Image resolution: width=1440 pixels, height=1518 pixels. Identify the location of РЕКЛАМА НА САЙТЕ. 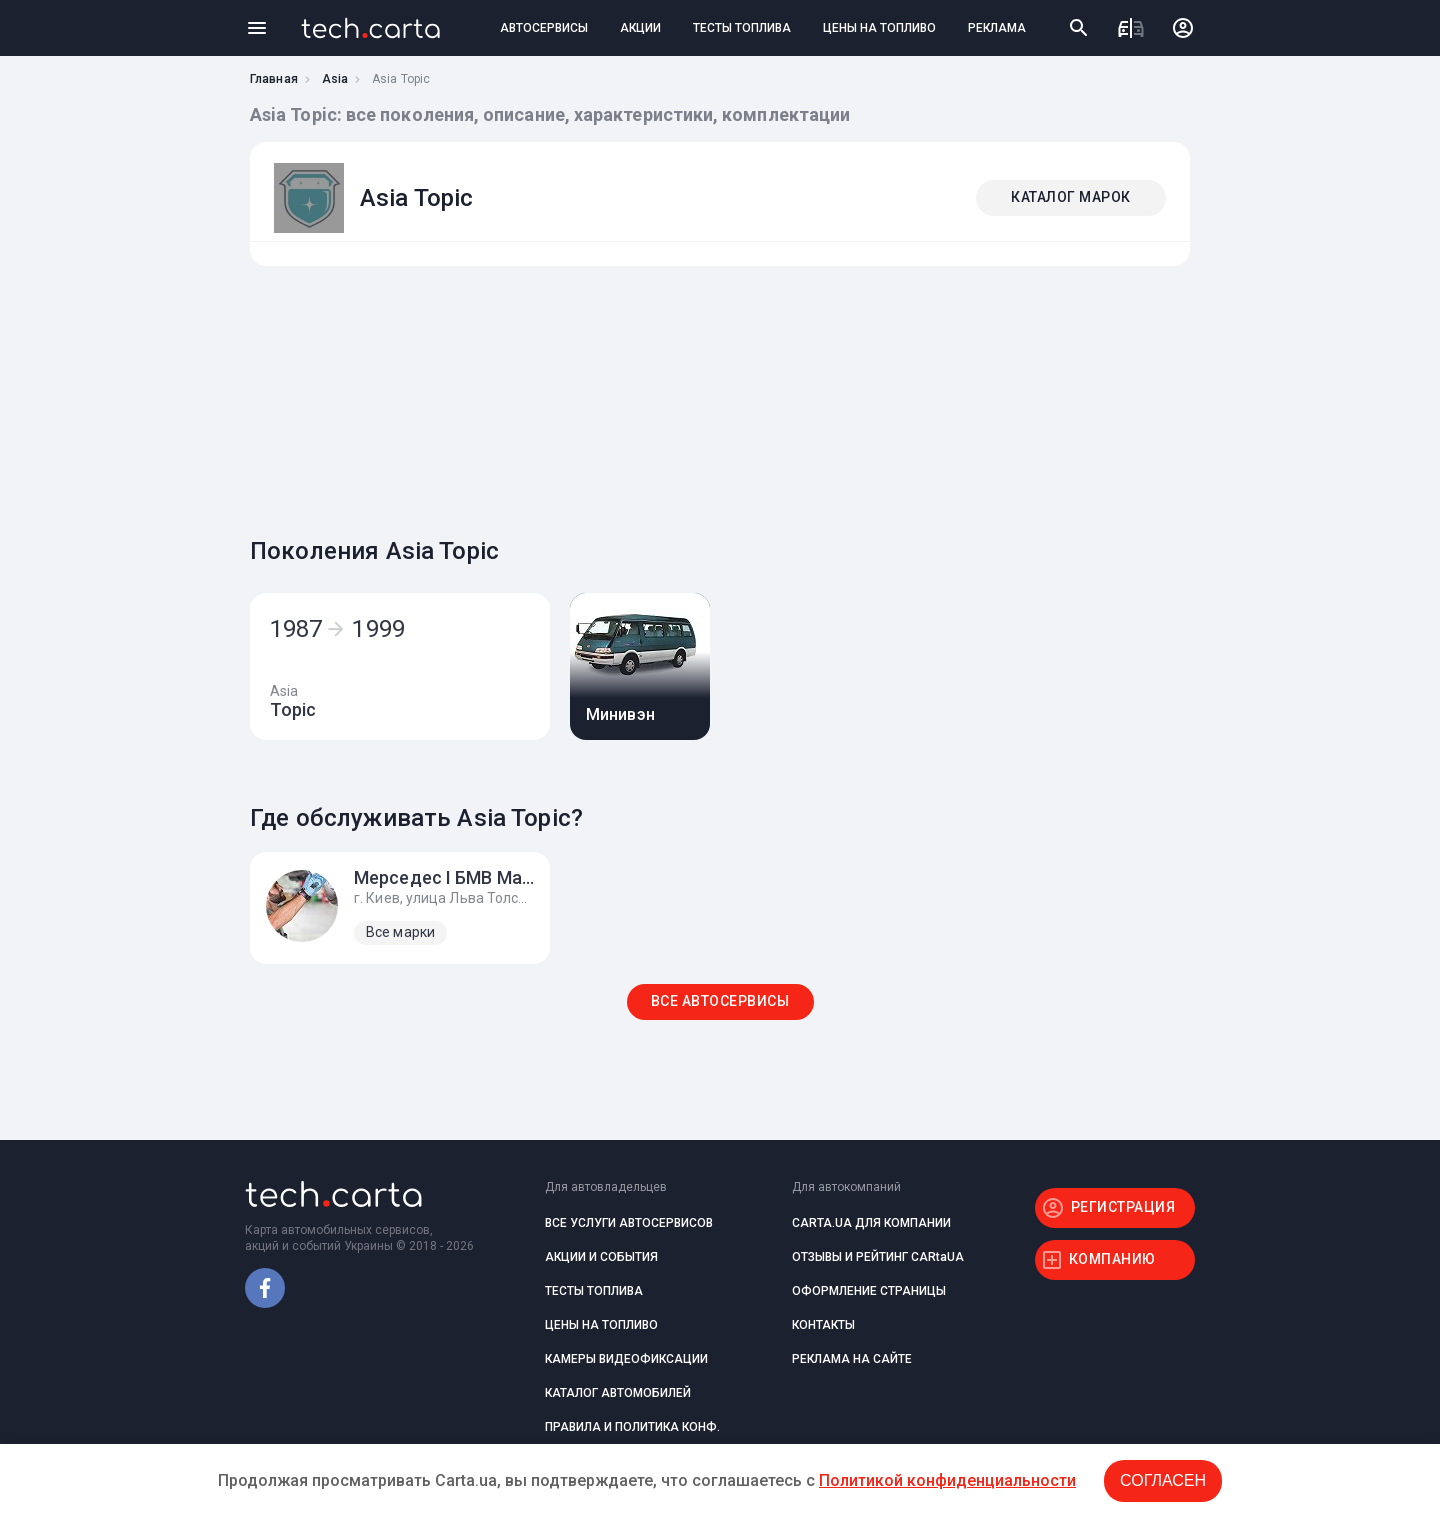
(852, 1359).